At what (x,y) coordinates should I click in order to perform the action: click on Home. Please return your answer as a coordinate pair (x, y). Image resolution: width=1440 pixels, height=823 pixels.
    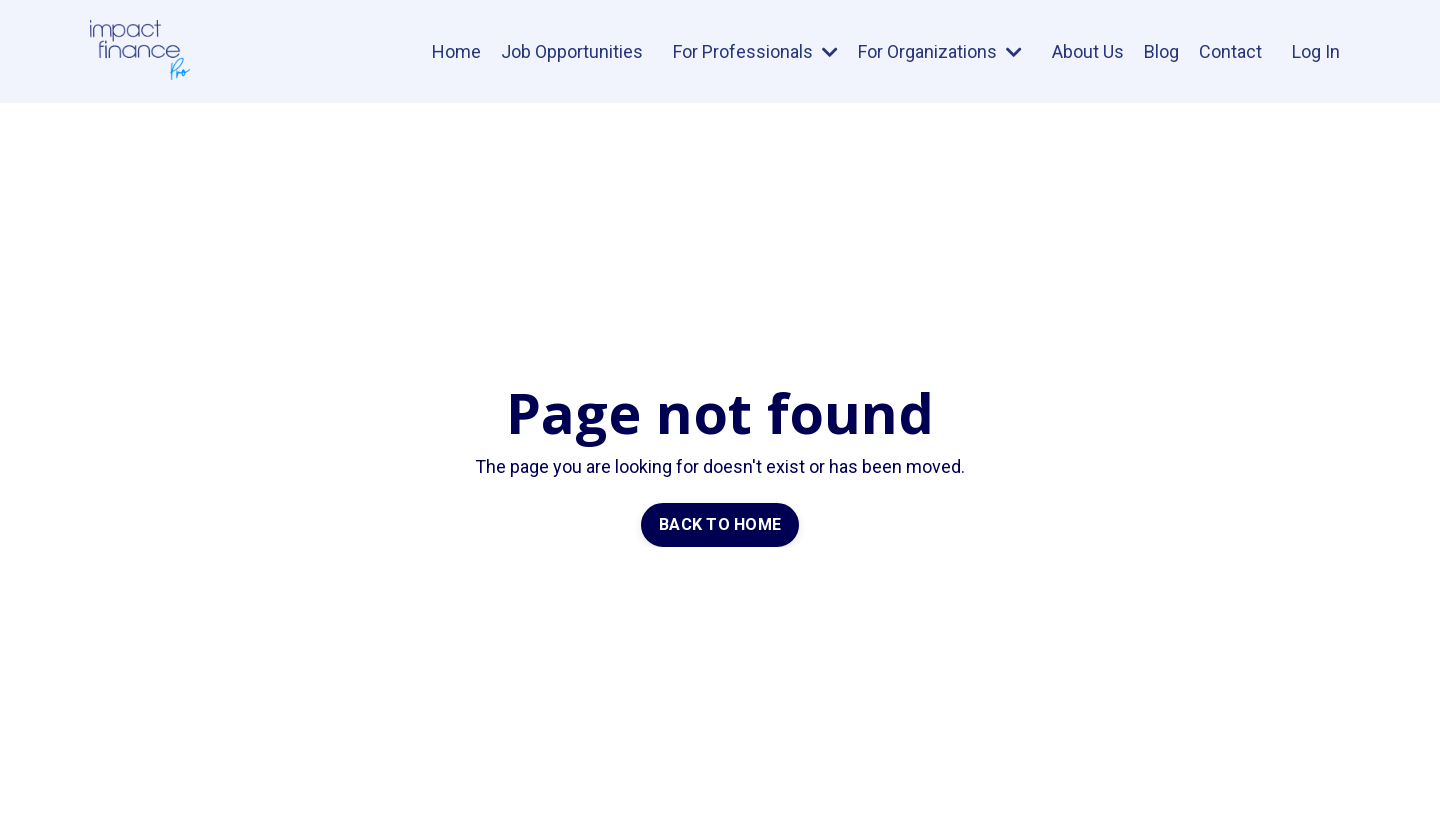
    Looking at the image, I should click on (456, 51).